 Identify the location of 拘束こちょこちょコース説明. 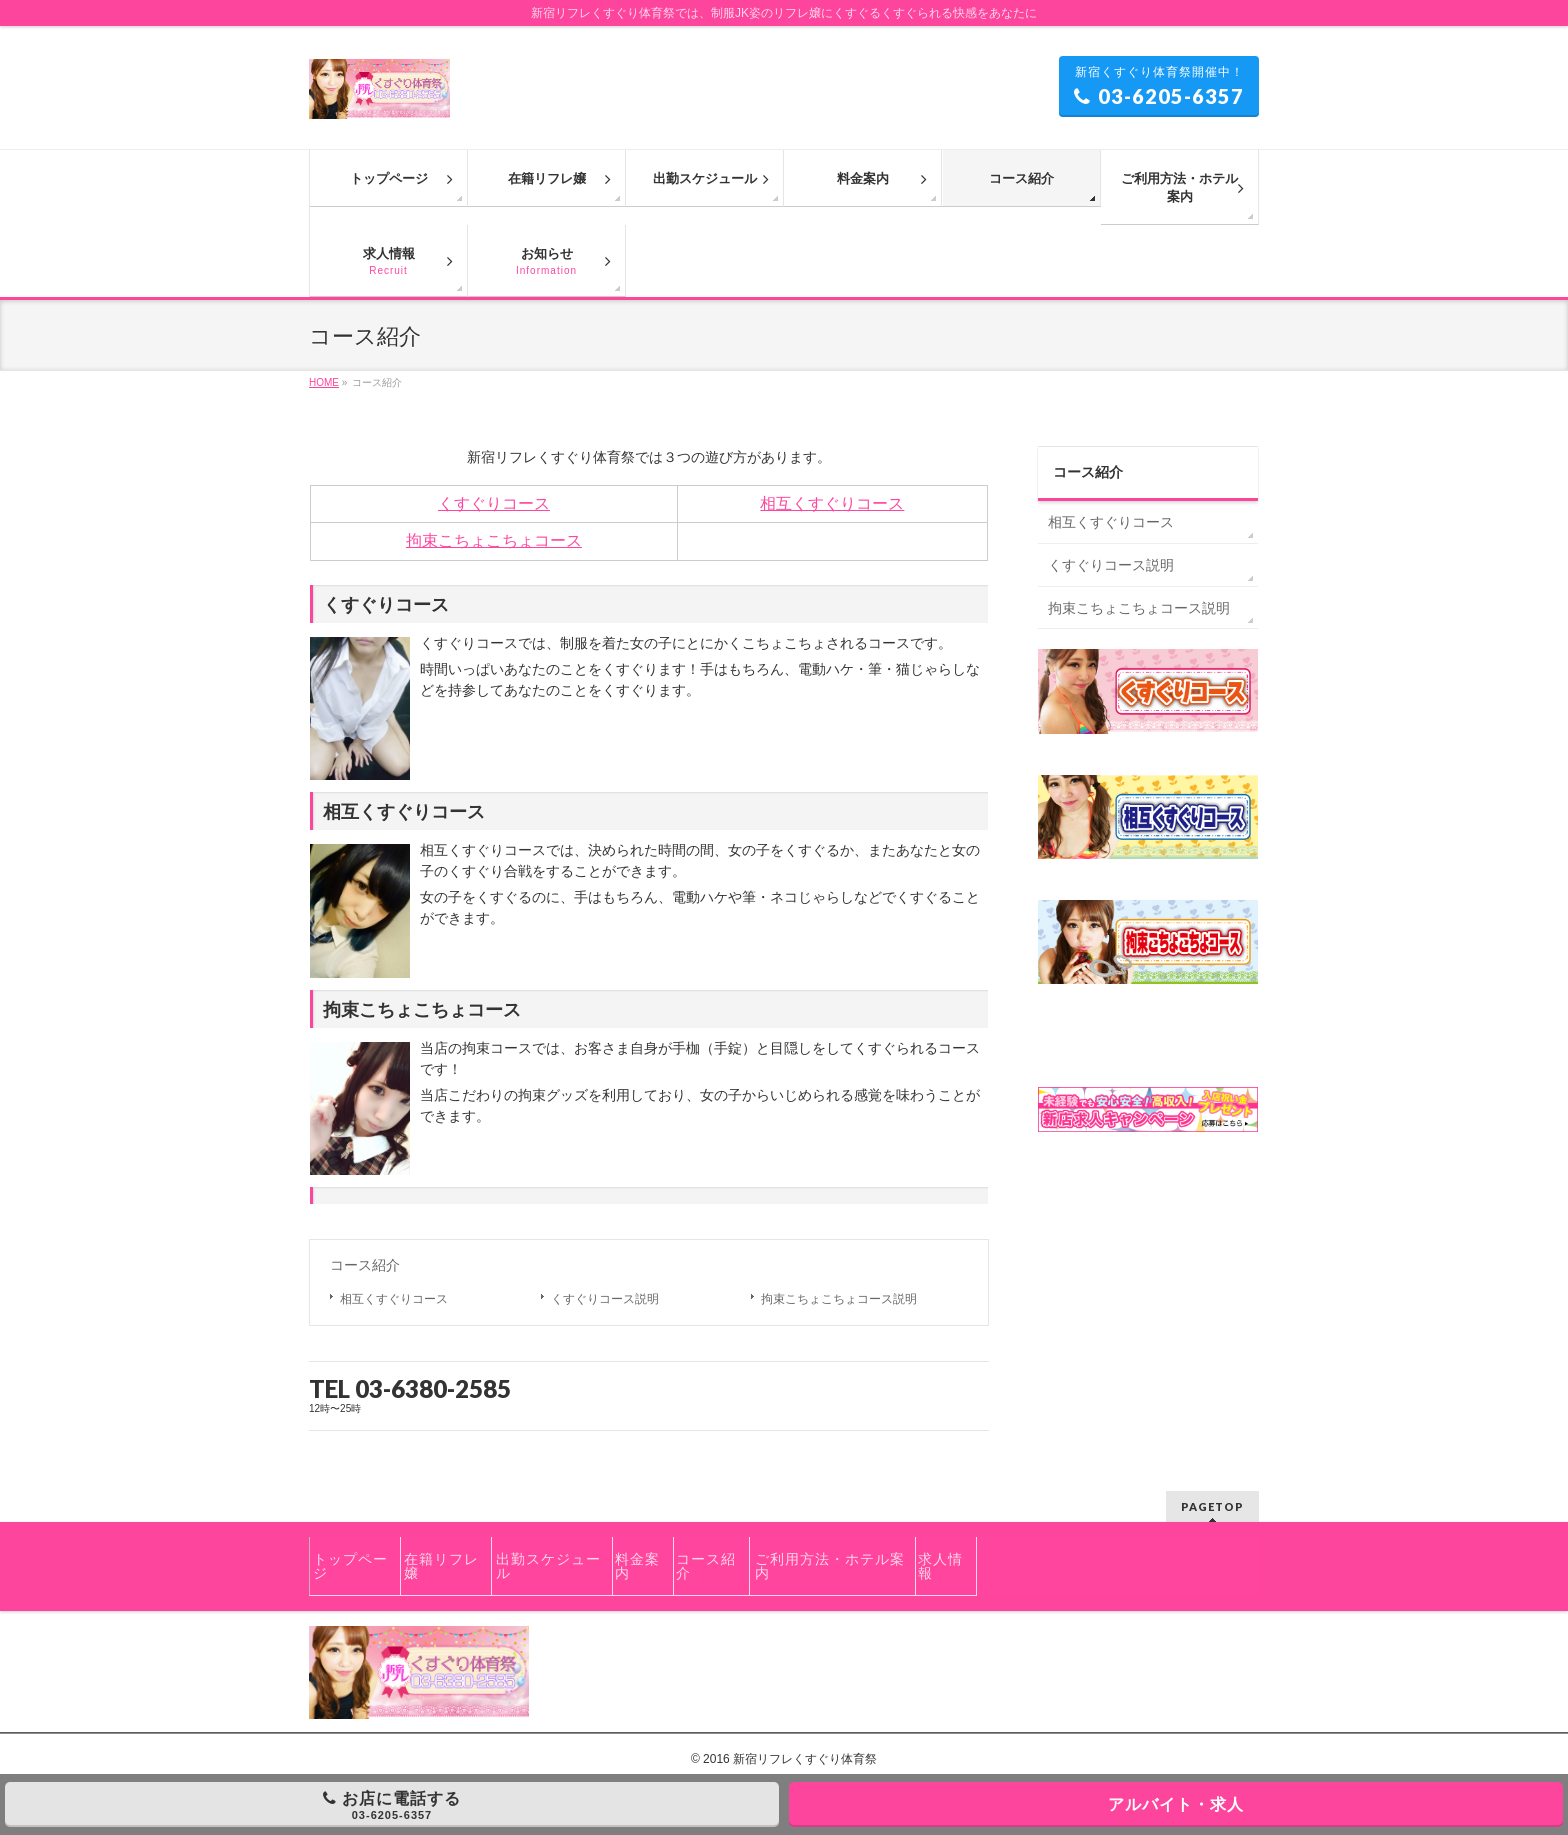
(839, 1299).